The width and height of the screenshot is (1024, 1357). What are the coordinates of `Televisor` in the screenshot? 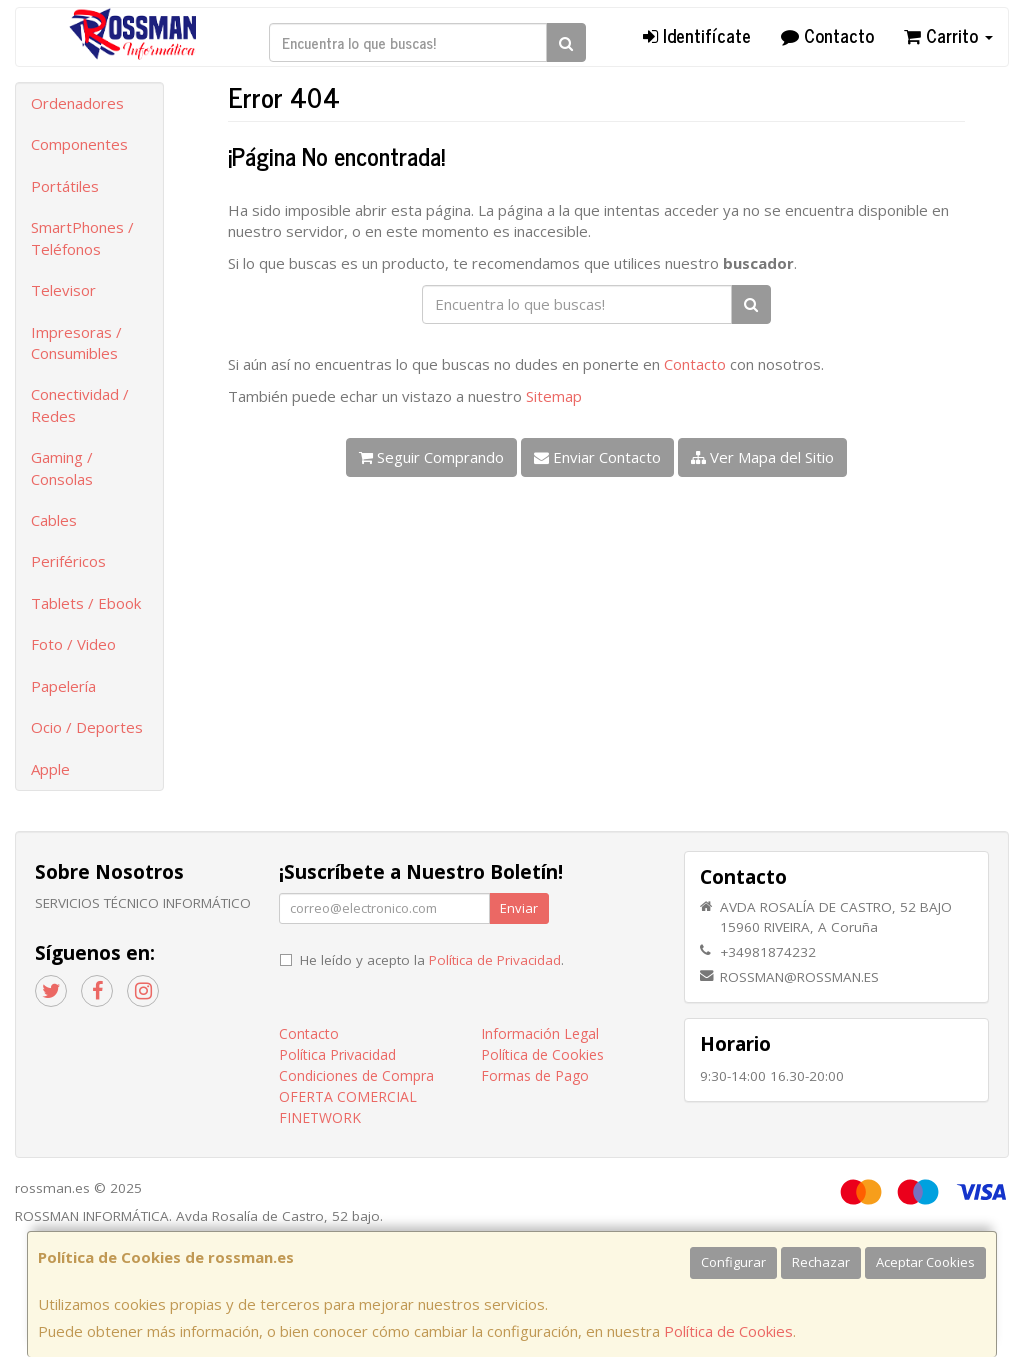 It's located at (63, 290).